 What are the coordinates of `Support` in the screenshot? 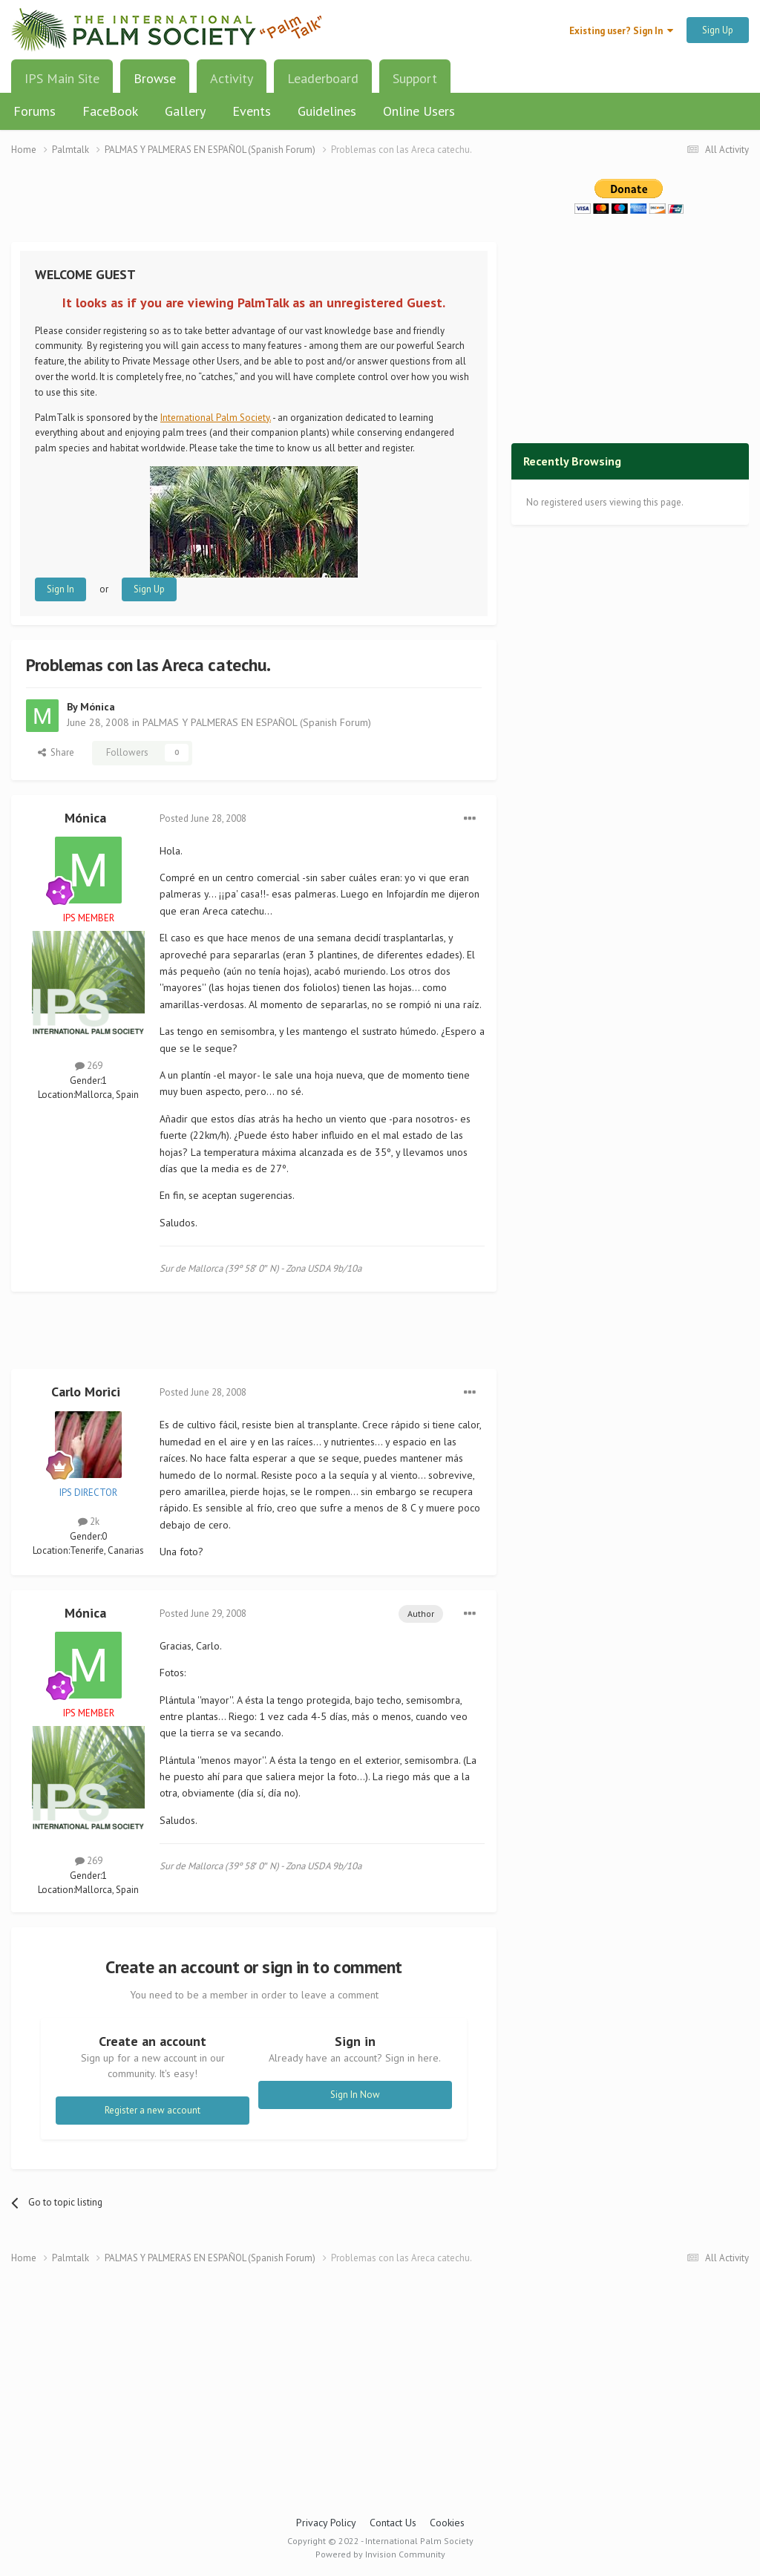 It's located at (415, 78).